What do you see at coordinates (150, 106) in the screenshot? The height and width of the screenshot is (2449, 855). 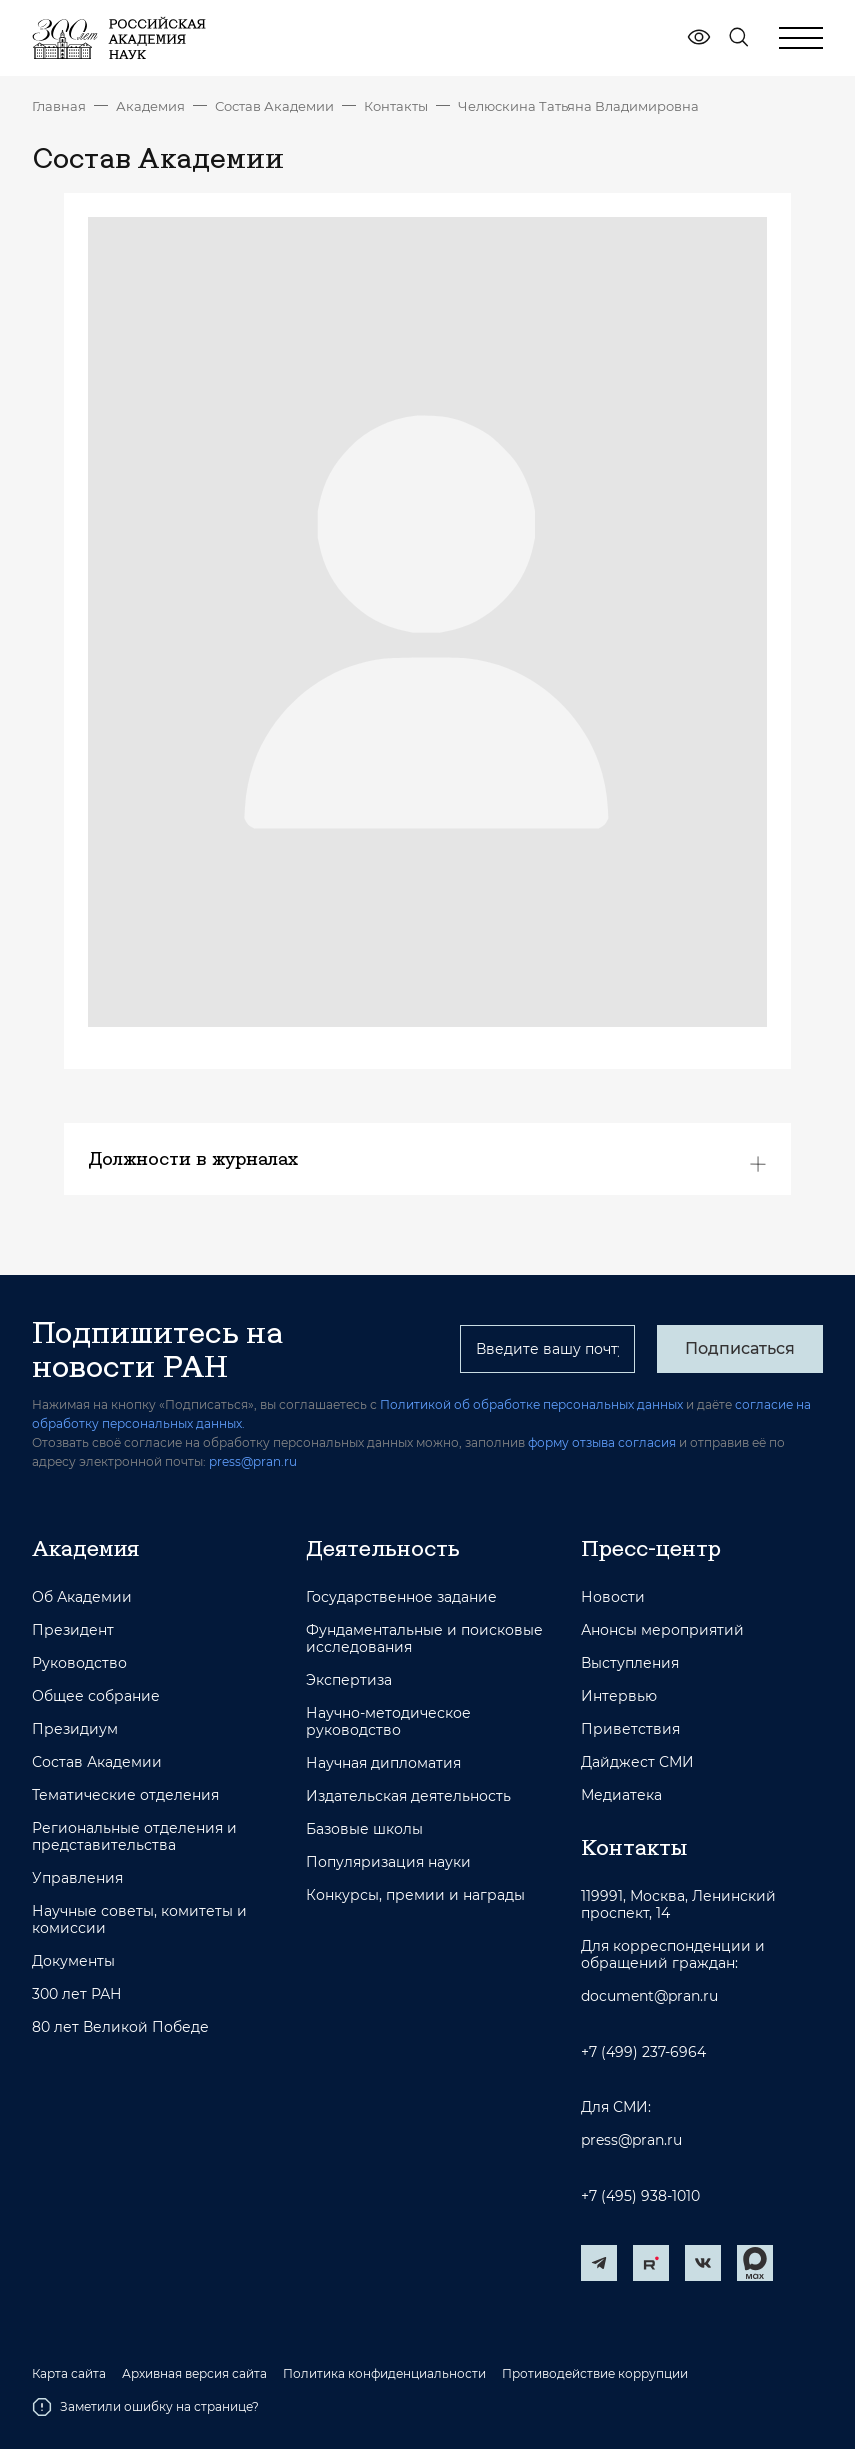 I see `Академия` at bounding box center [150, 106].